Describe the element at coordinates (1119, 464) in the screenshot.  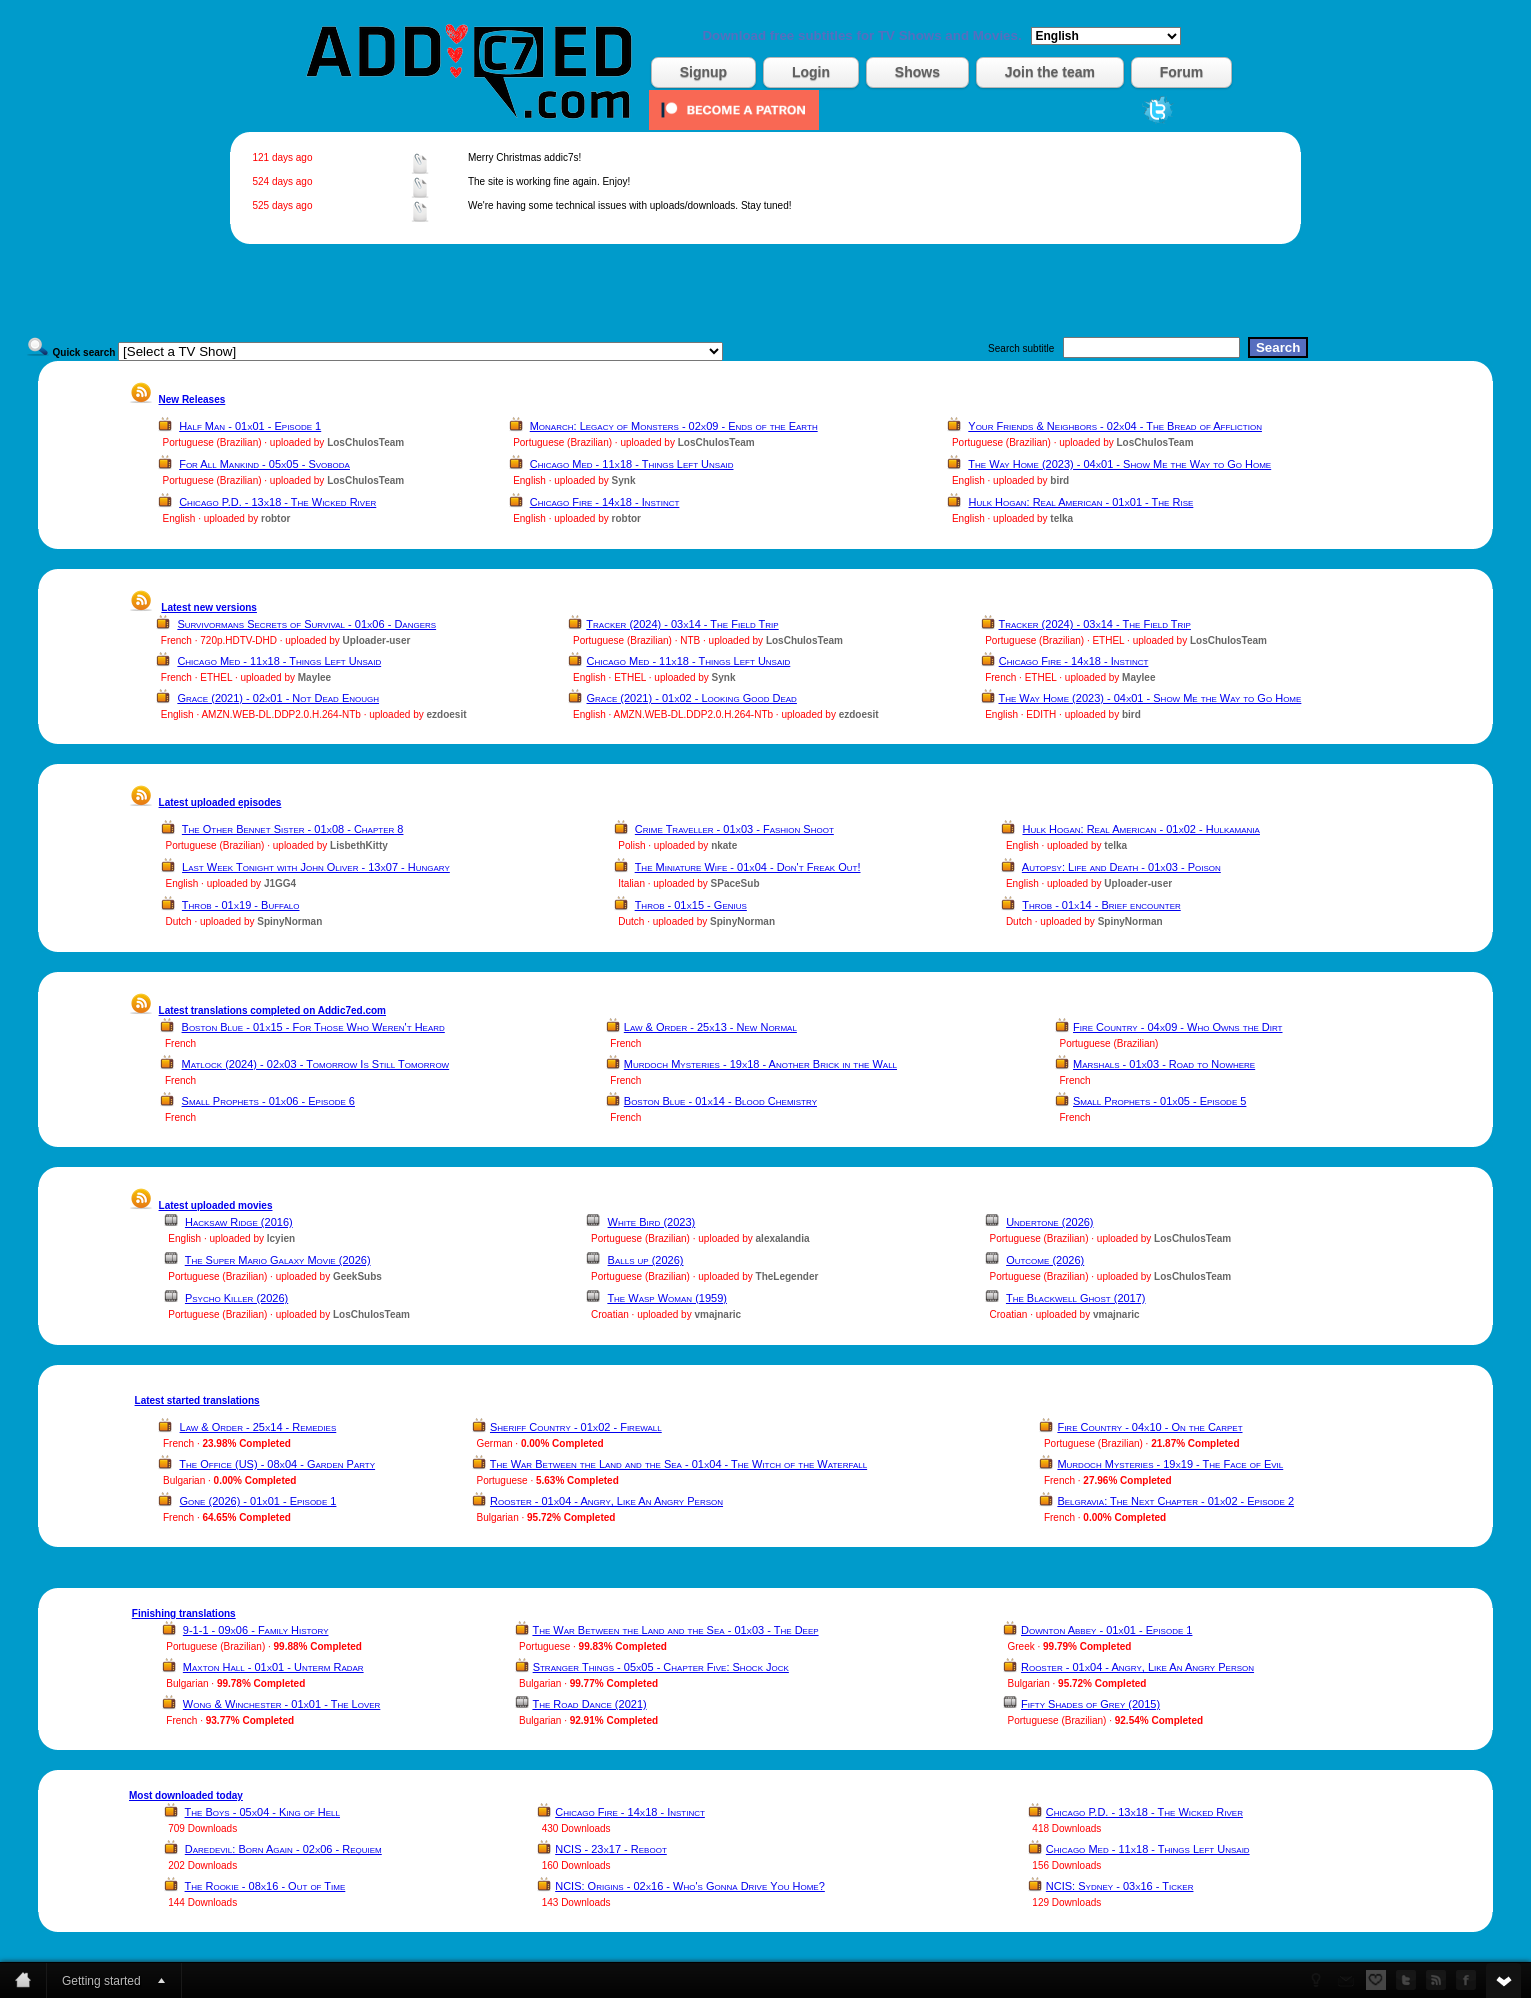
I see `The Way Home (2023) - 04x01 - Show Me the Way to Go Home` at that location.